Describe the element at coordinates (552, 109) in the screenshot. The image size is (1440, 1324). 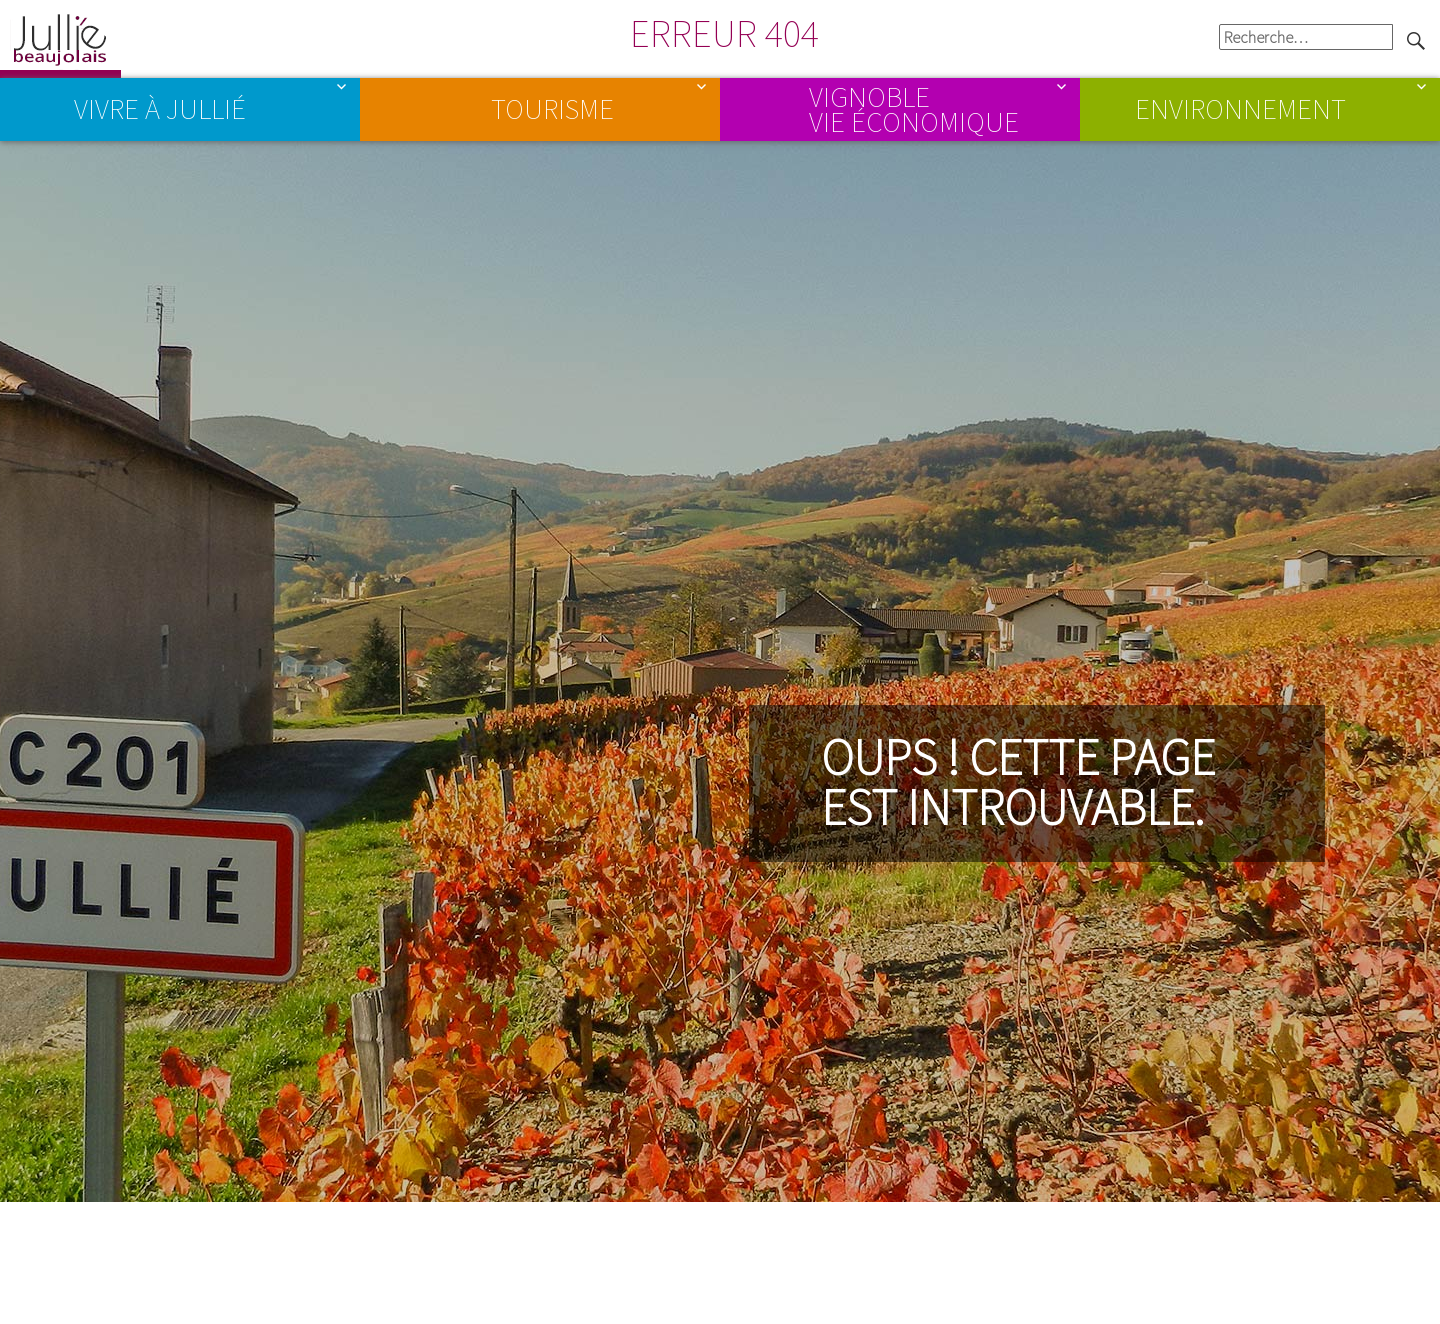
I see `Tourisme` at that location.